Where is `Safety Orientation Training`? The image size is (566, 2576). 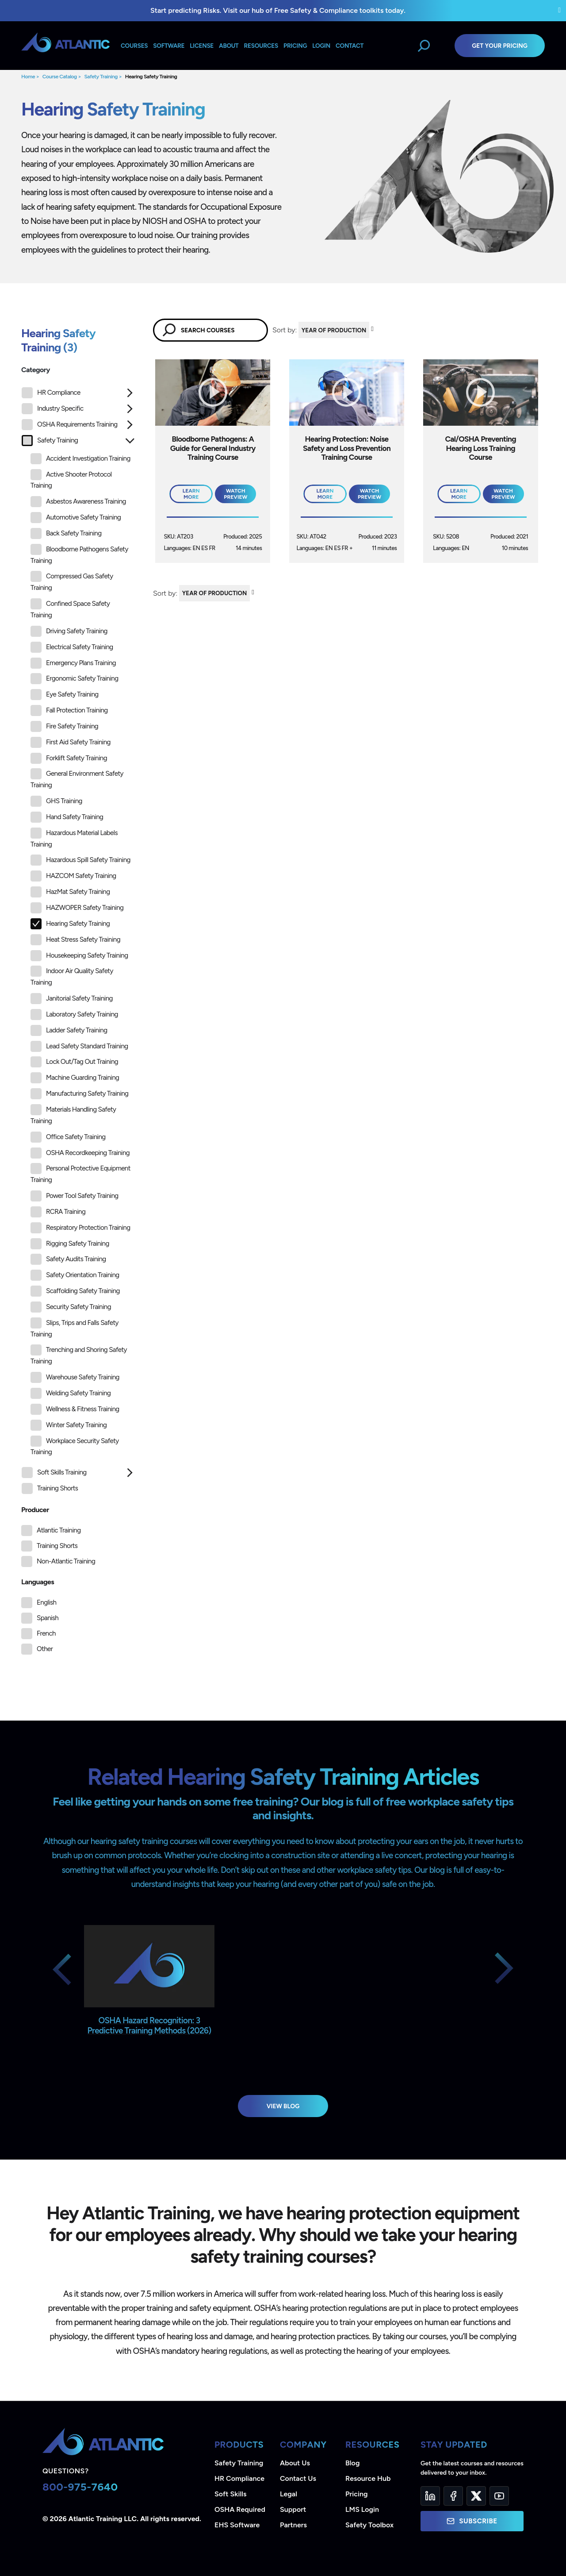 Safety Orientation Training is located at coordinates (75, 1275).